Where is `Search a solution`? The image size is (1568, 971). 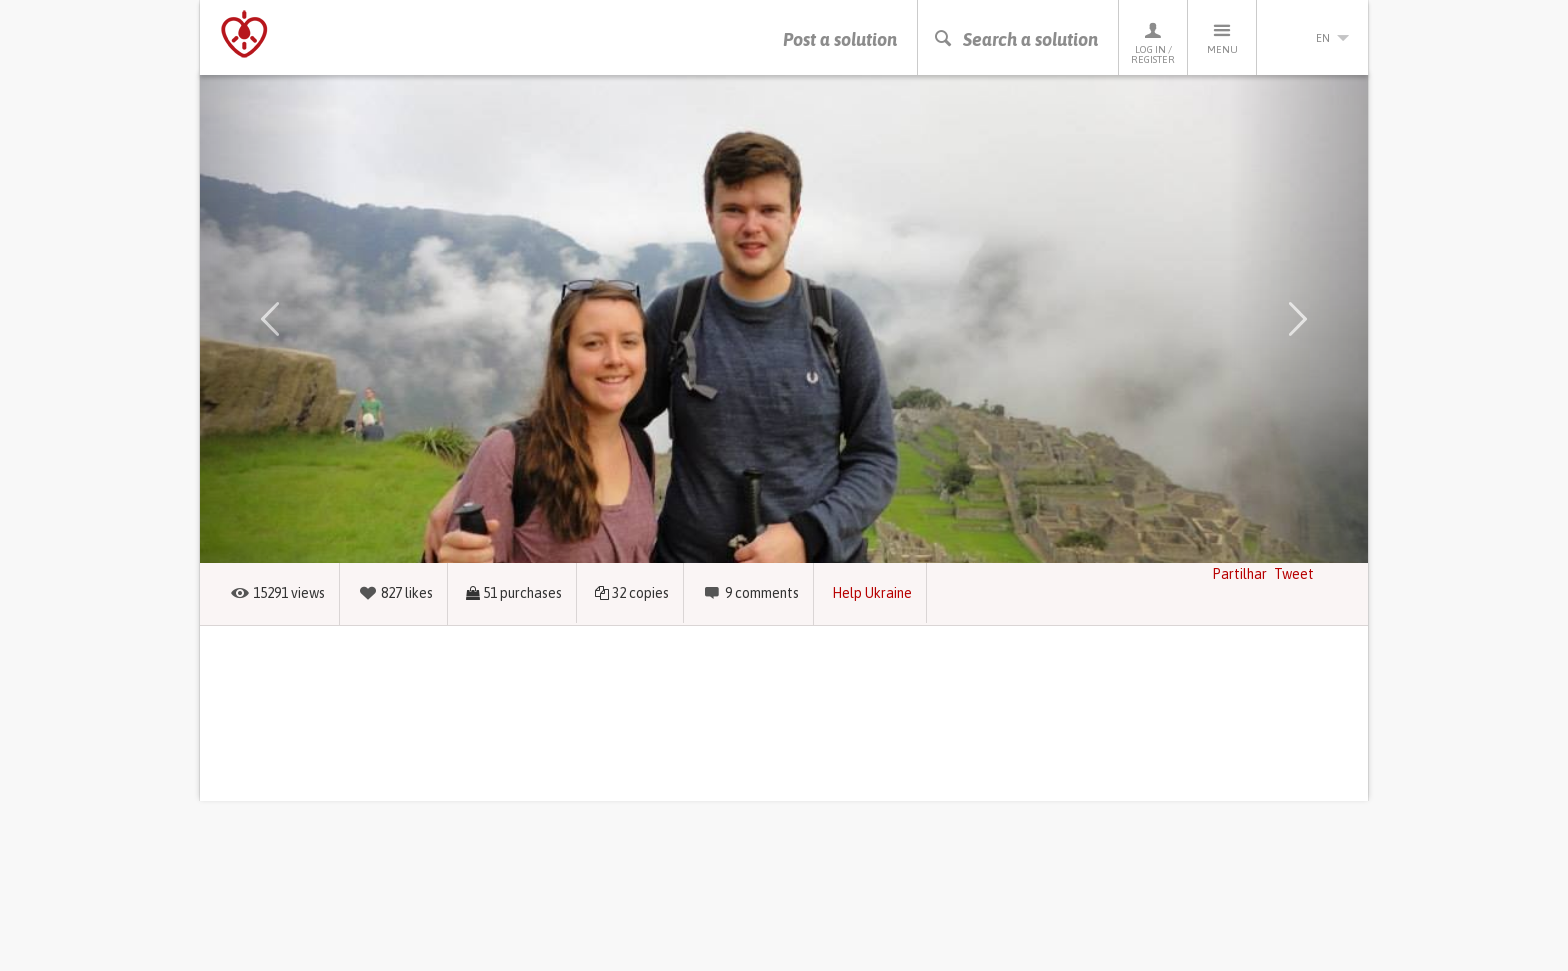
Search a solution is located at coordinates (1015, 39).